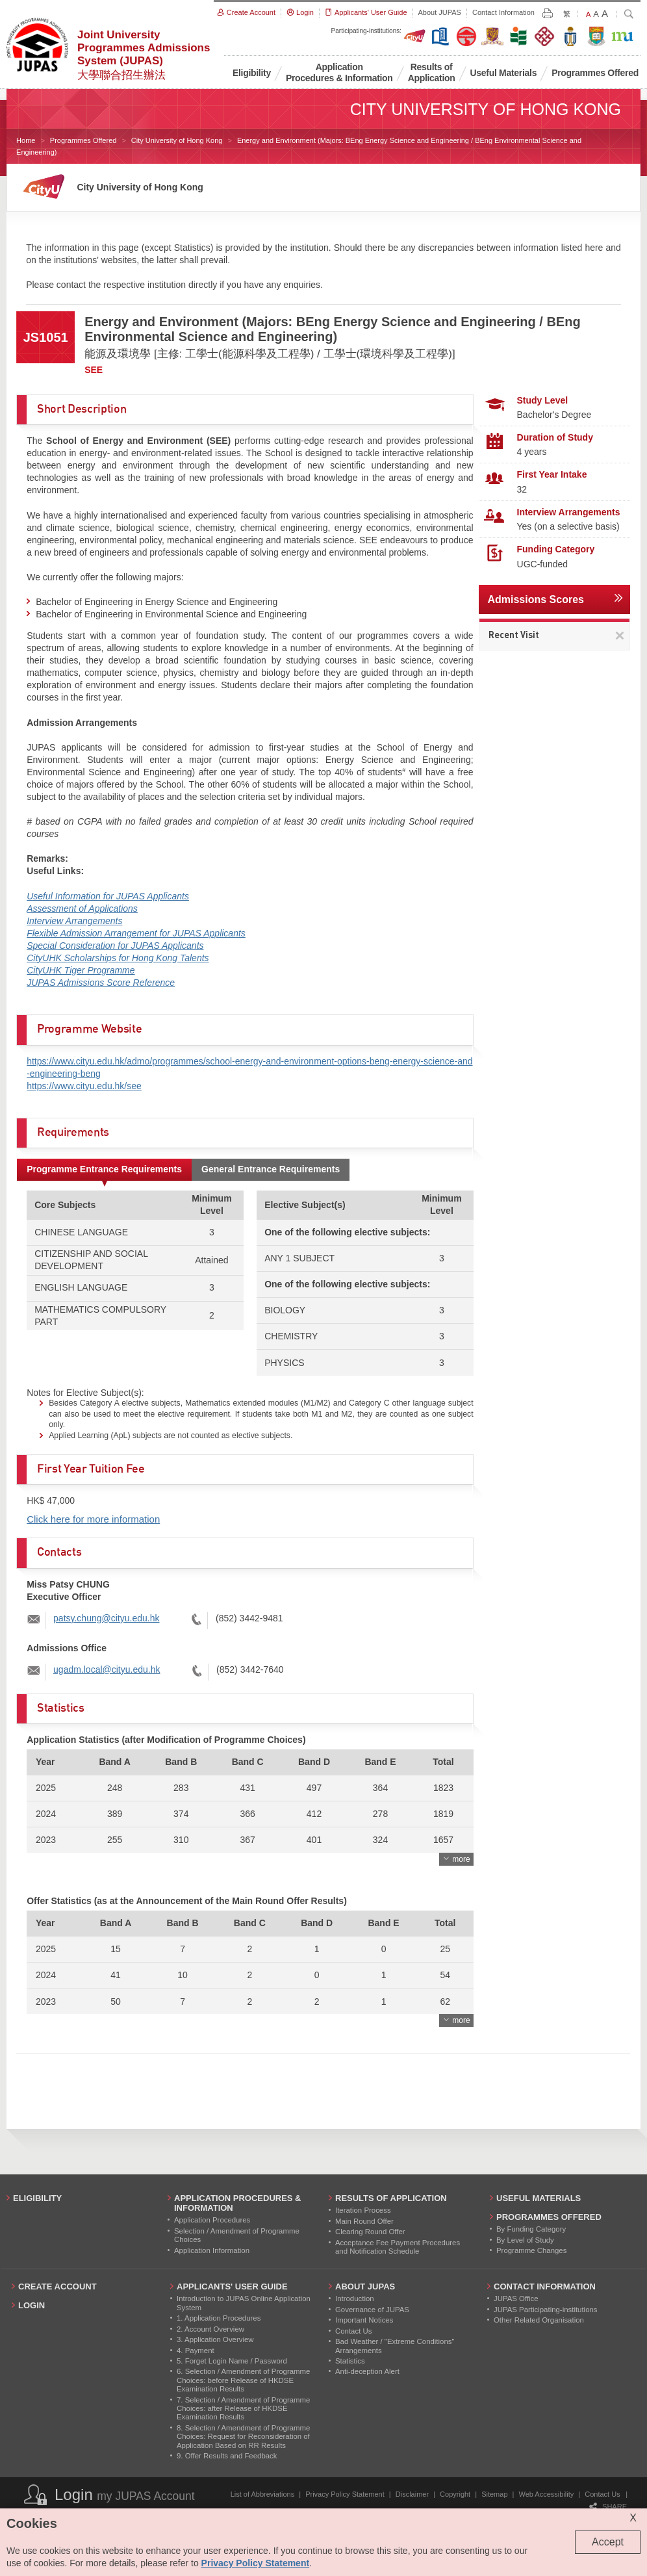  I want to click on Programme Entrance Requirements, so click(104, 1169).